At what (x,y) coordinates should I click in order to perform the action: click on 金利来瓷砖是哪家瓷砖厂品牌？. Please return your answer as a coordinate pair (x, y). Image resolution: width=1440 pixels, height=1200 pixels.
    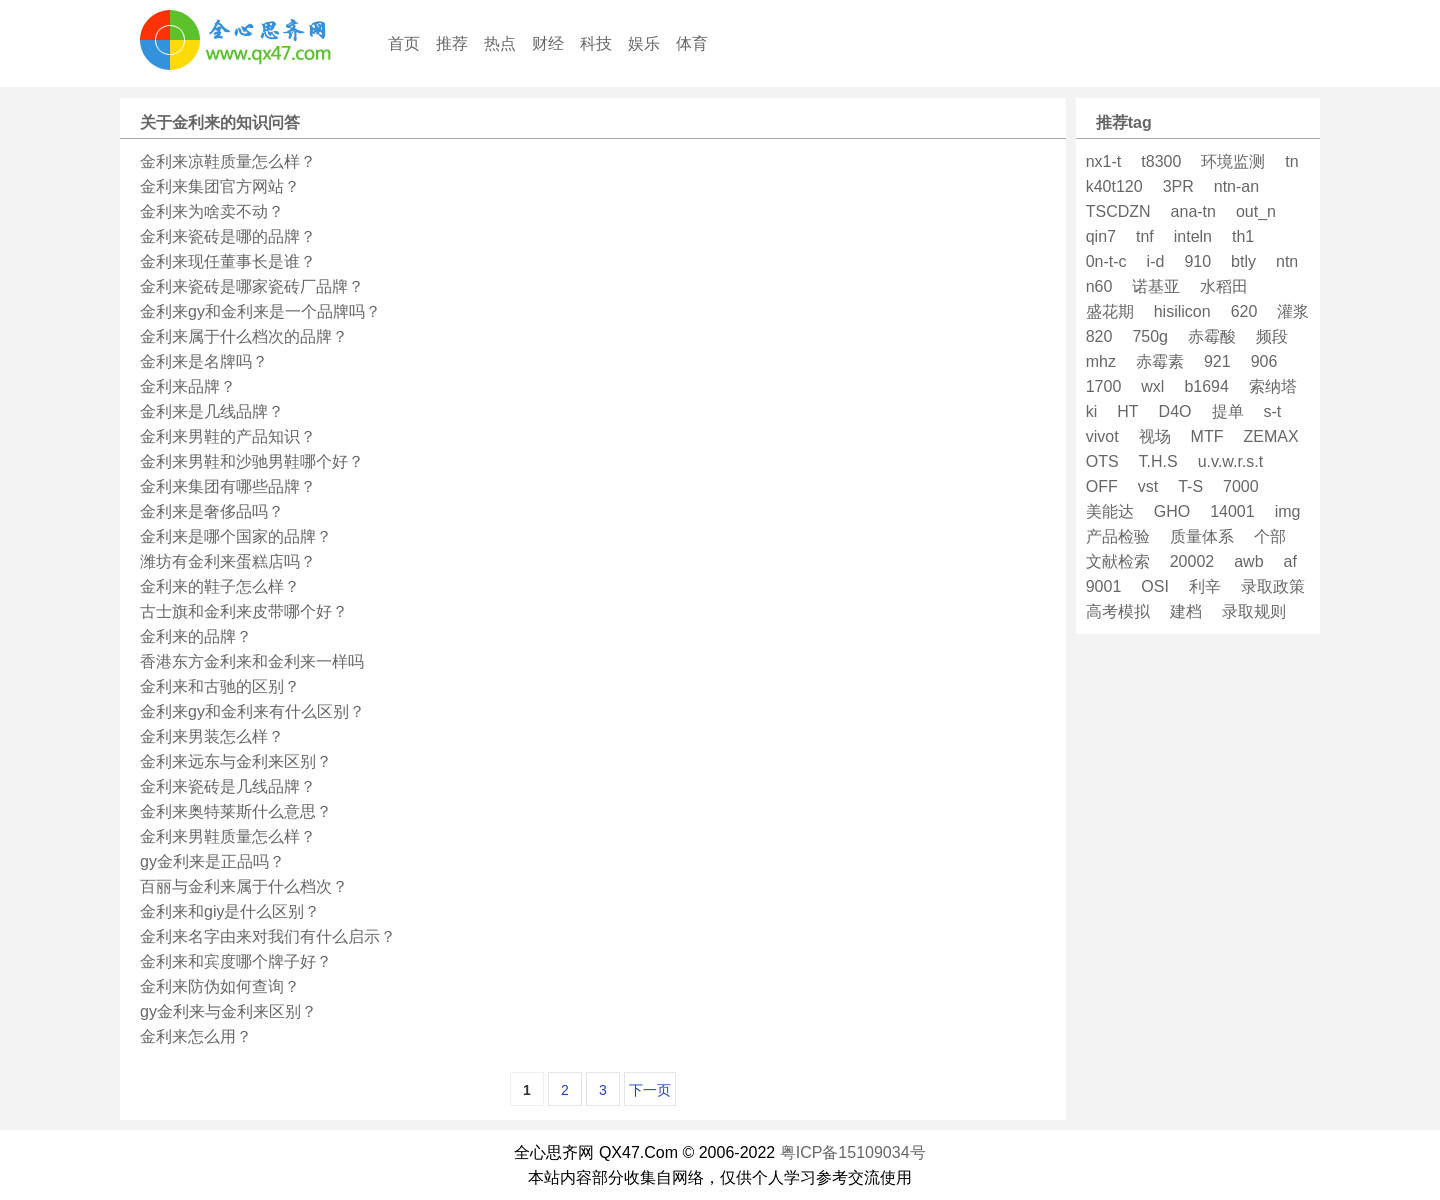
    Looking at the image, I should click on (252, 286).